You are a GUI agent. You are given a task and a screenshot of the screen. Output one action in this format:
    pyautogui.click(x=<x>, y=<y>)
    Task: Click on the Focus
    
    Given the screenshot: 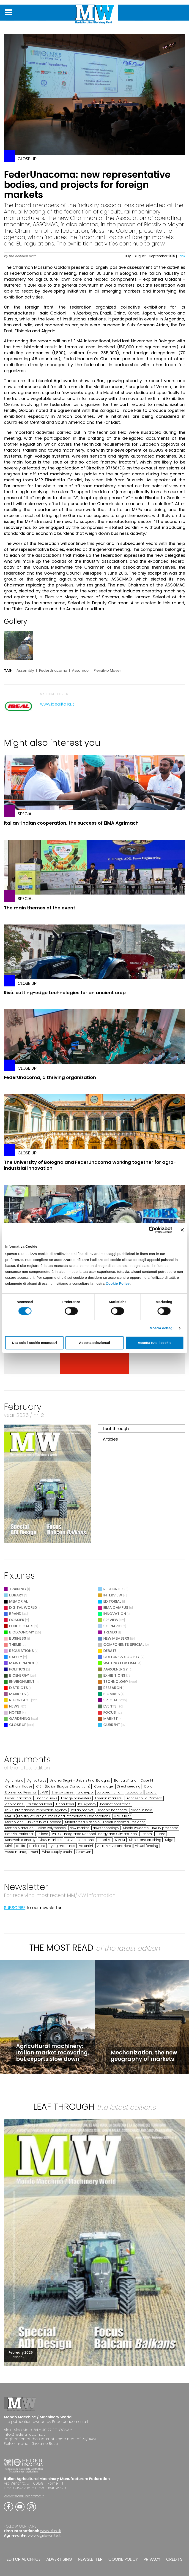 What is the action you would take?
    pyautogui.click(x=109, y=1712)
    